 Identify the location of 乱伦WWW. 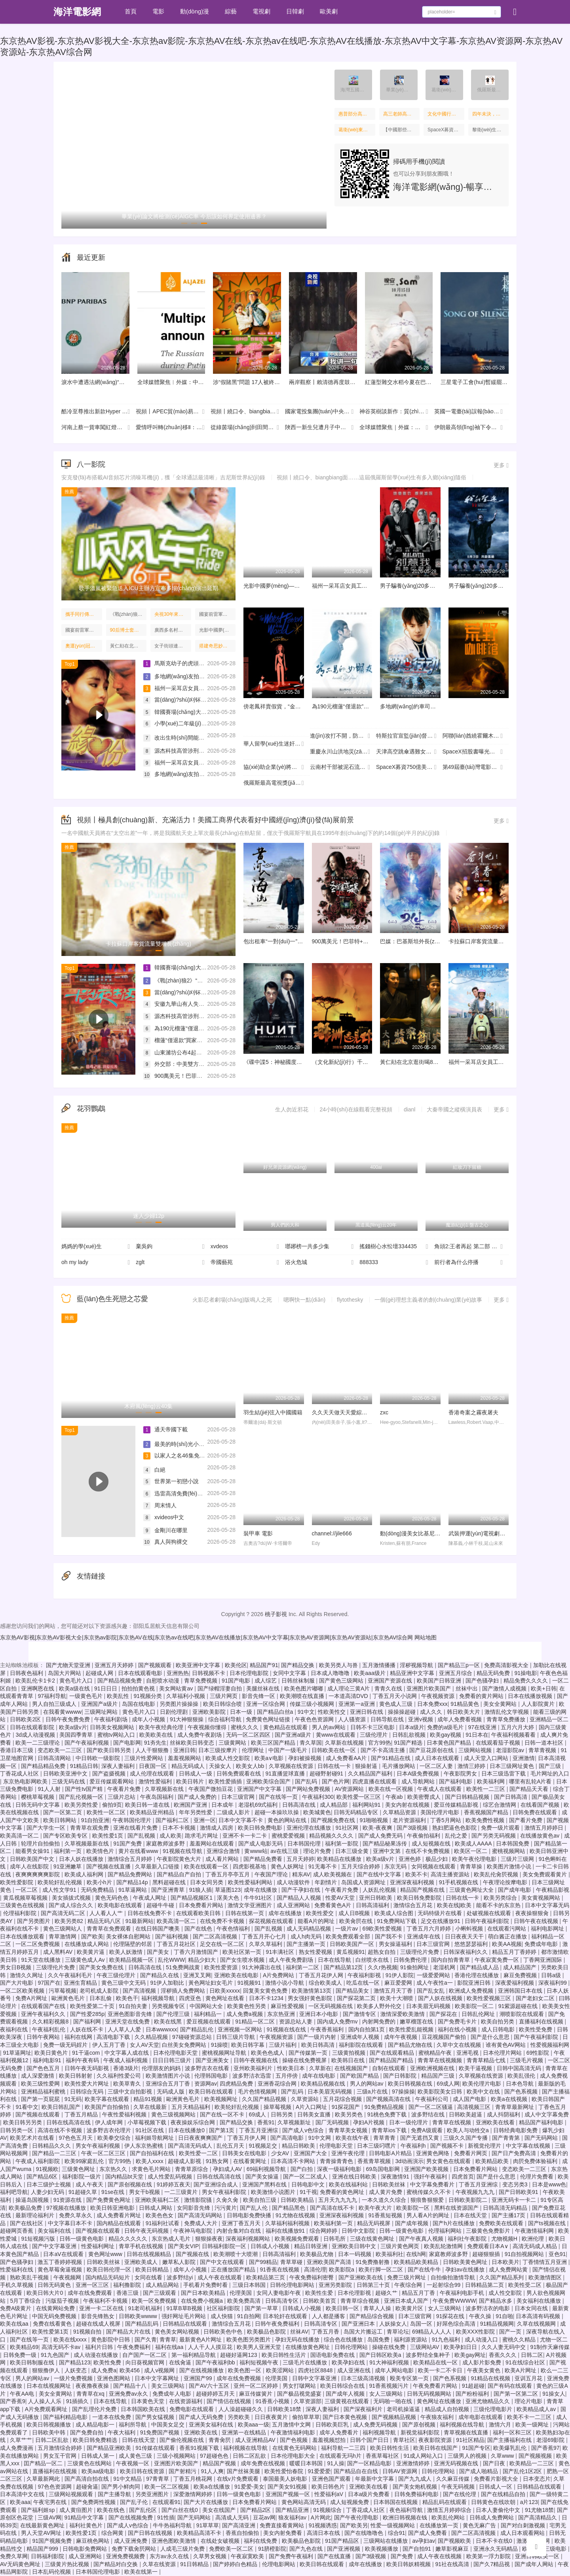
(171, 1960).